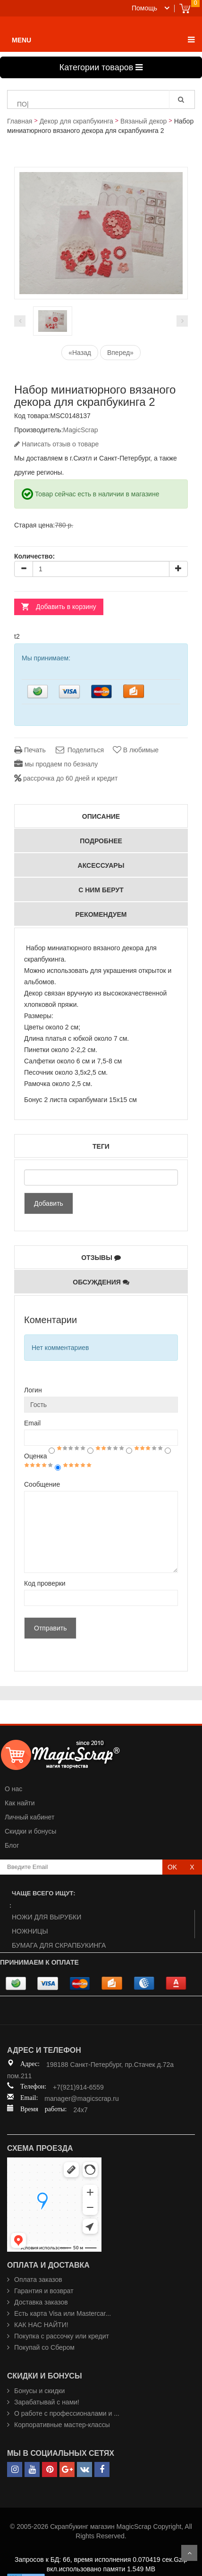  I want to click on Гарантия и возврат, so click(44, 2291).